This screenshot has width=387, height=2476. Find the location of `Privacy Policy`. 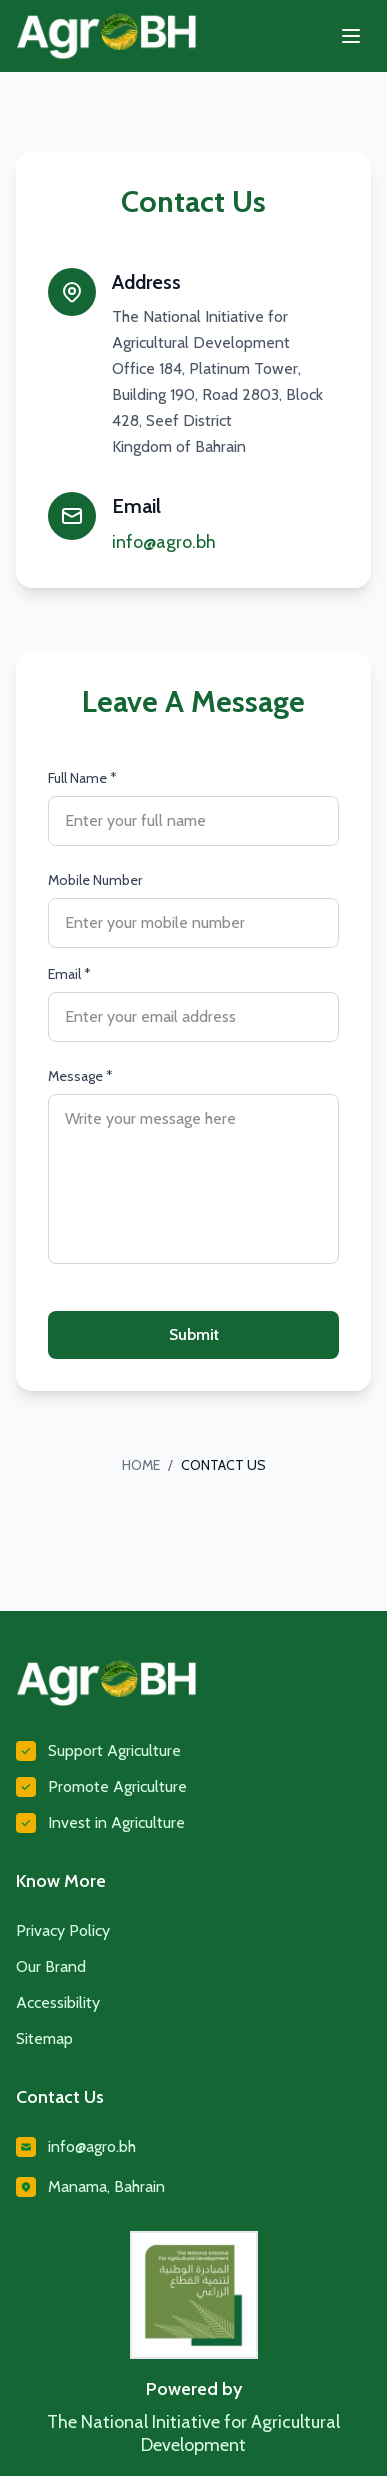

Privacy Policy is located at coordinates (63, 1930).